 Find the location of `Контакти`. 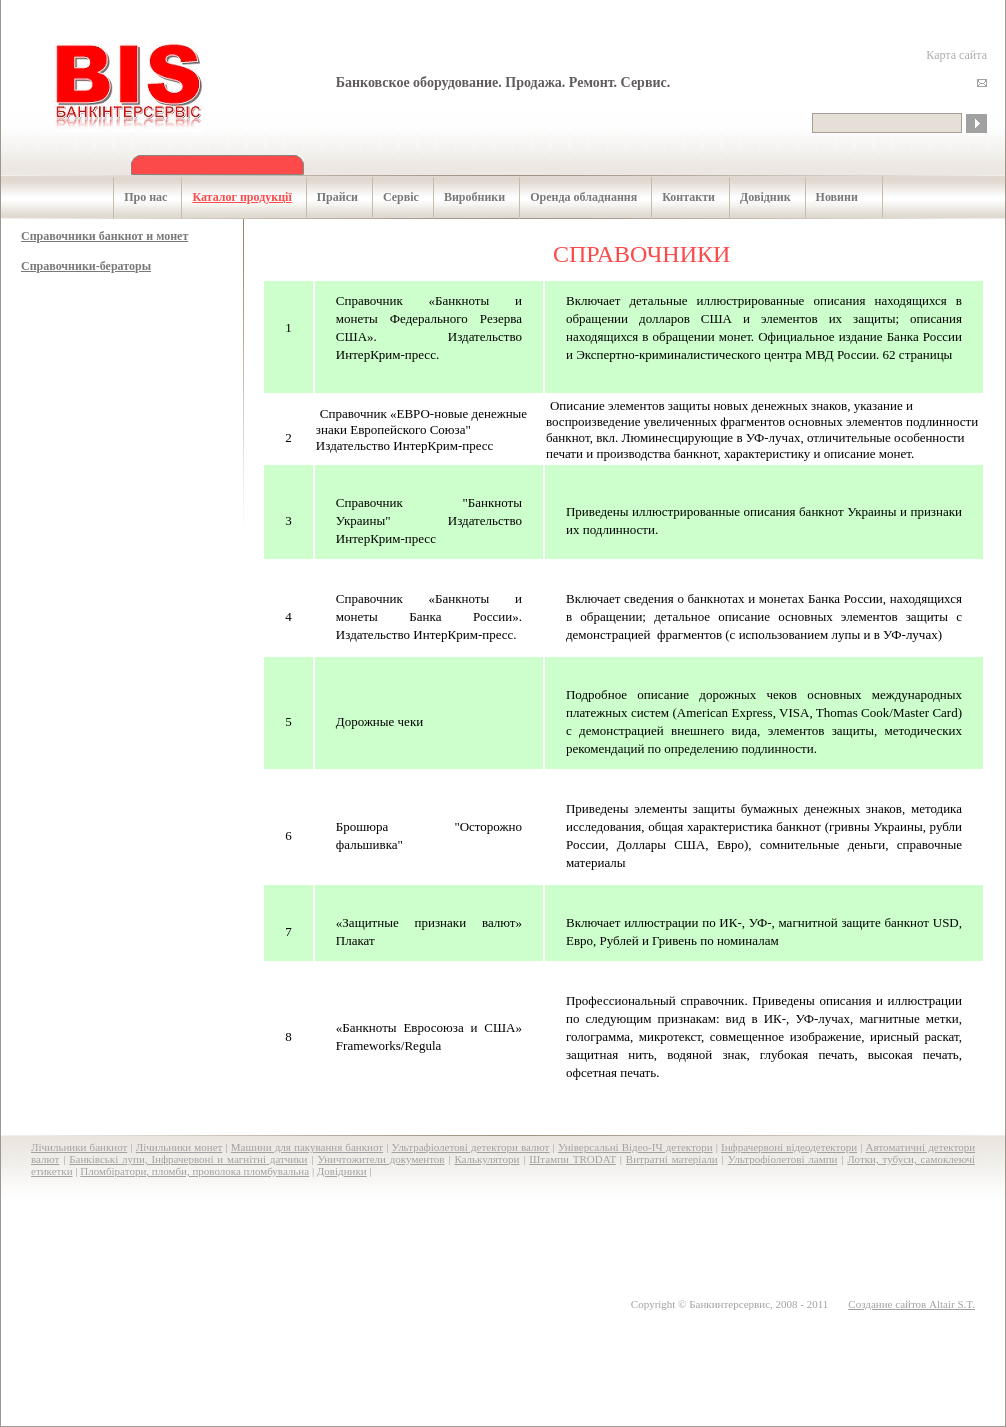

Контакти is located at coordinates (678, 197).